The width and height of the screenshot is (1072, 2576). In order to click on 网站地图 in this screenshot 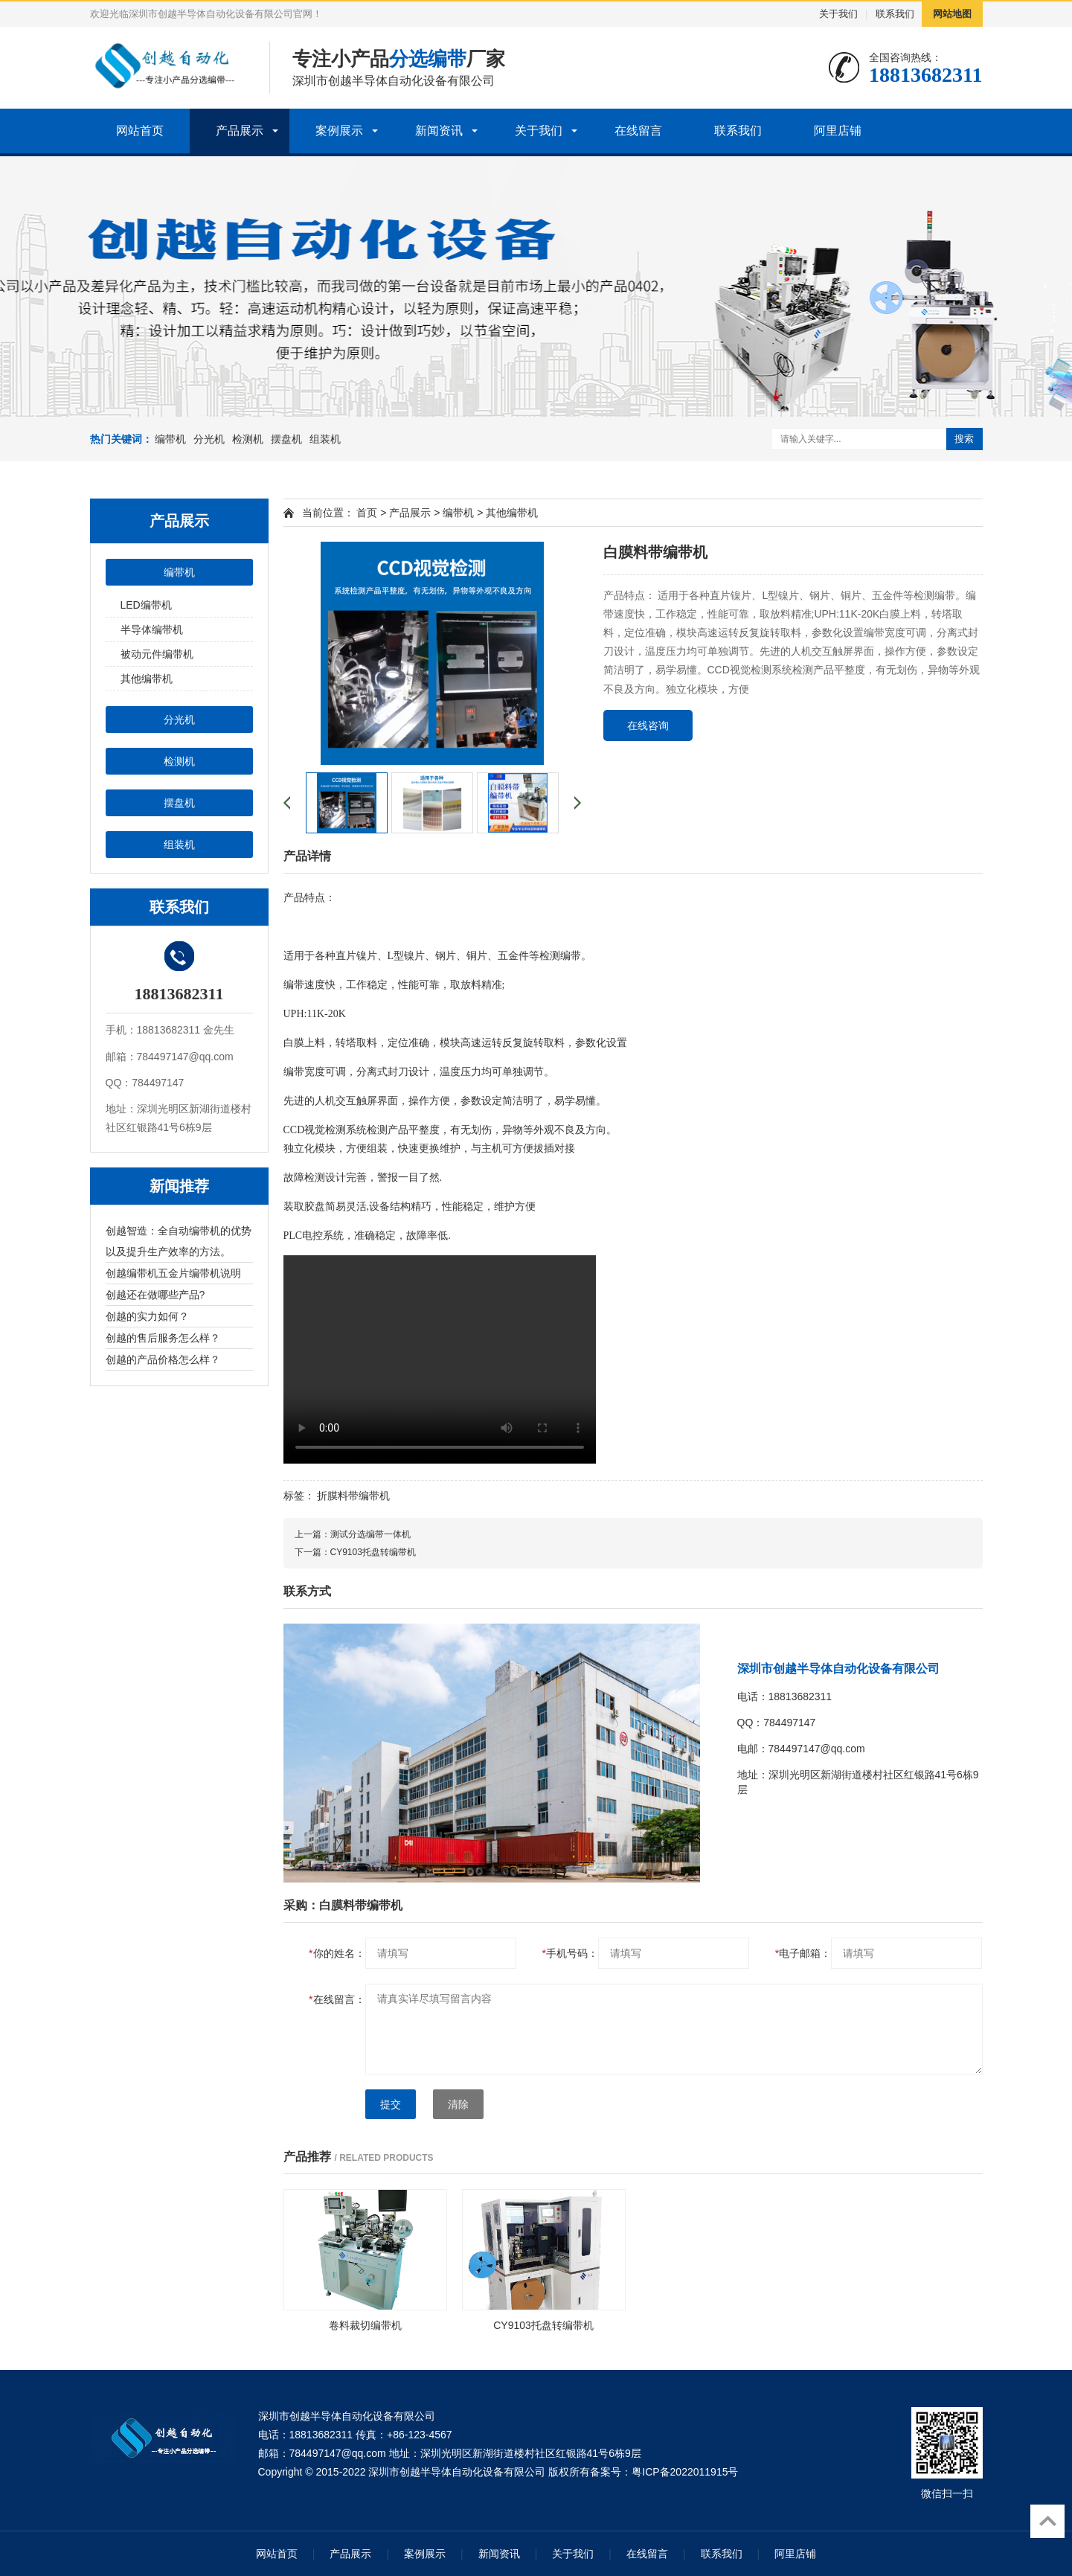, I will do `click(952, 13)`.